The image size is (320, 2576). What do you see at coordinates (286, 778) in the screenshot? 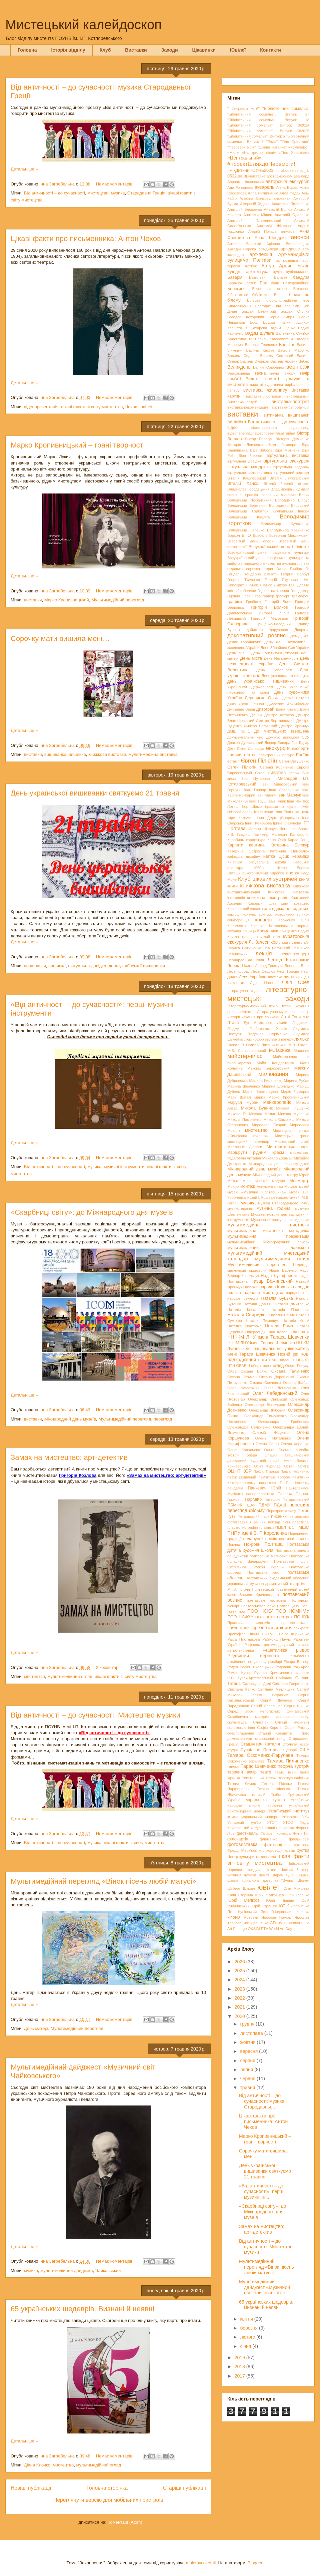
I see `І.Мясоєдов` at bounding box center [286, 778].